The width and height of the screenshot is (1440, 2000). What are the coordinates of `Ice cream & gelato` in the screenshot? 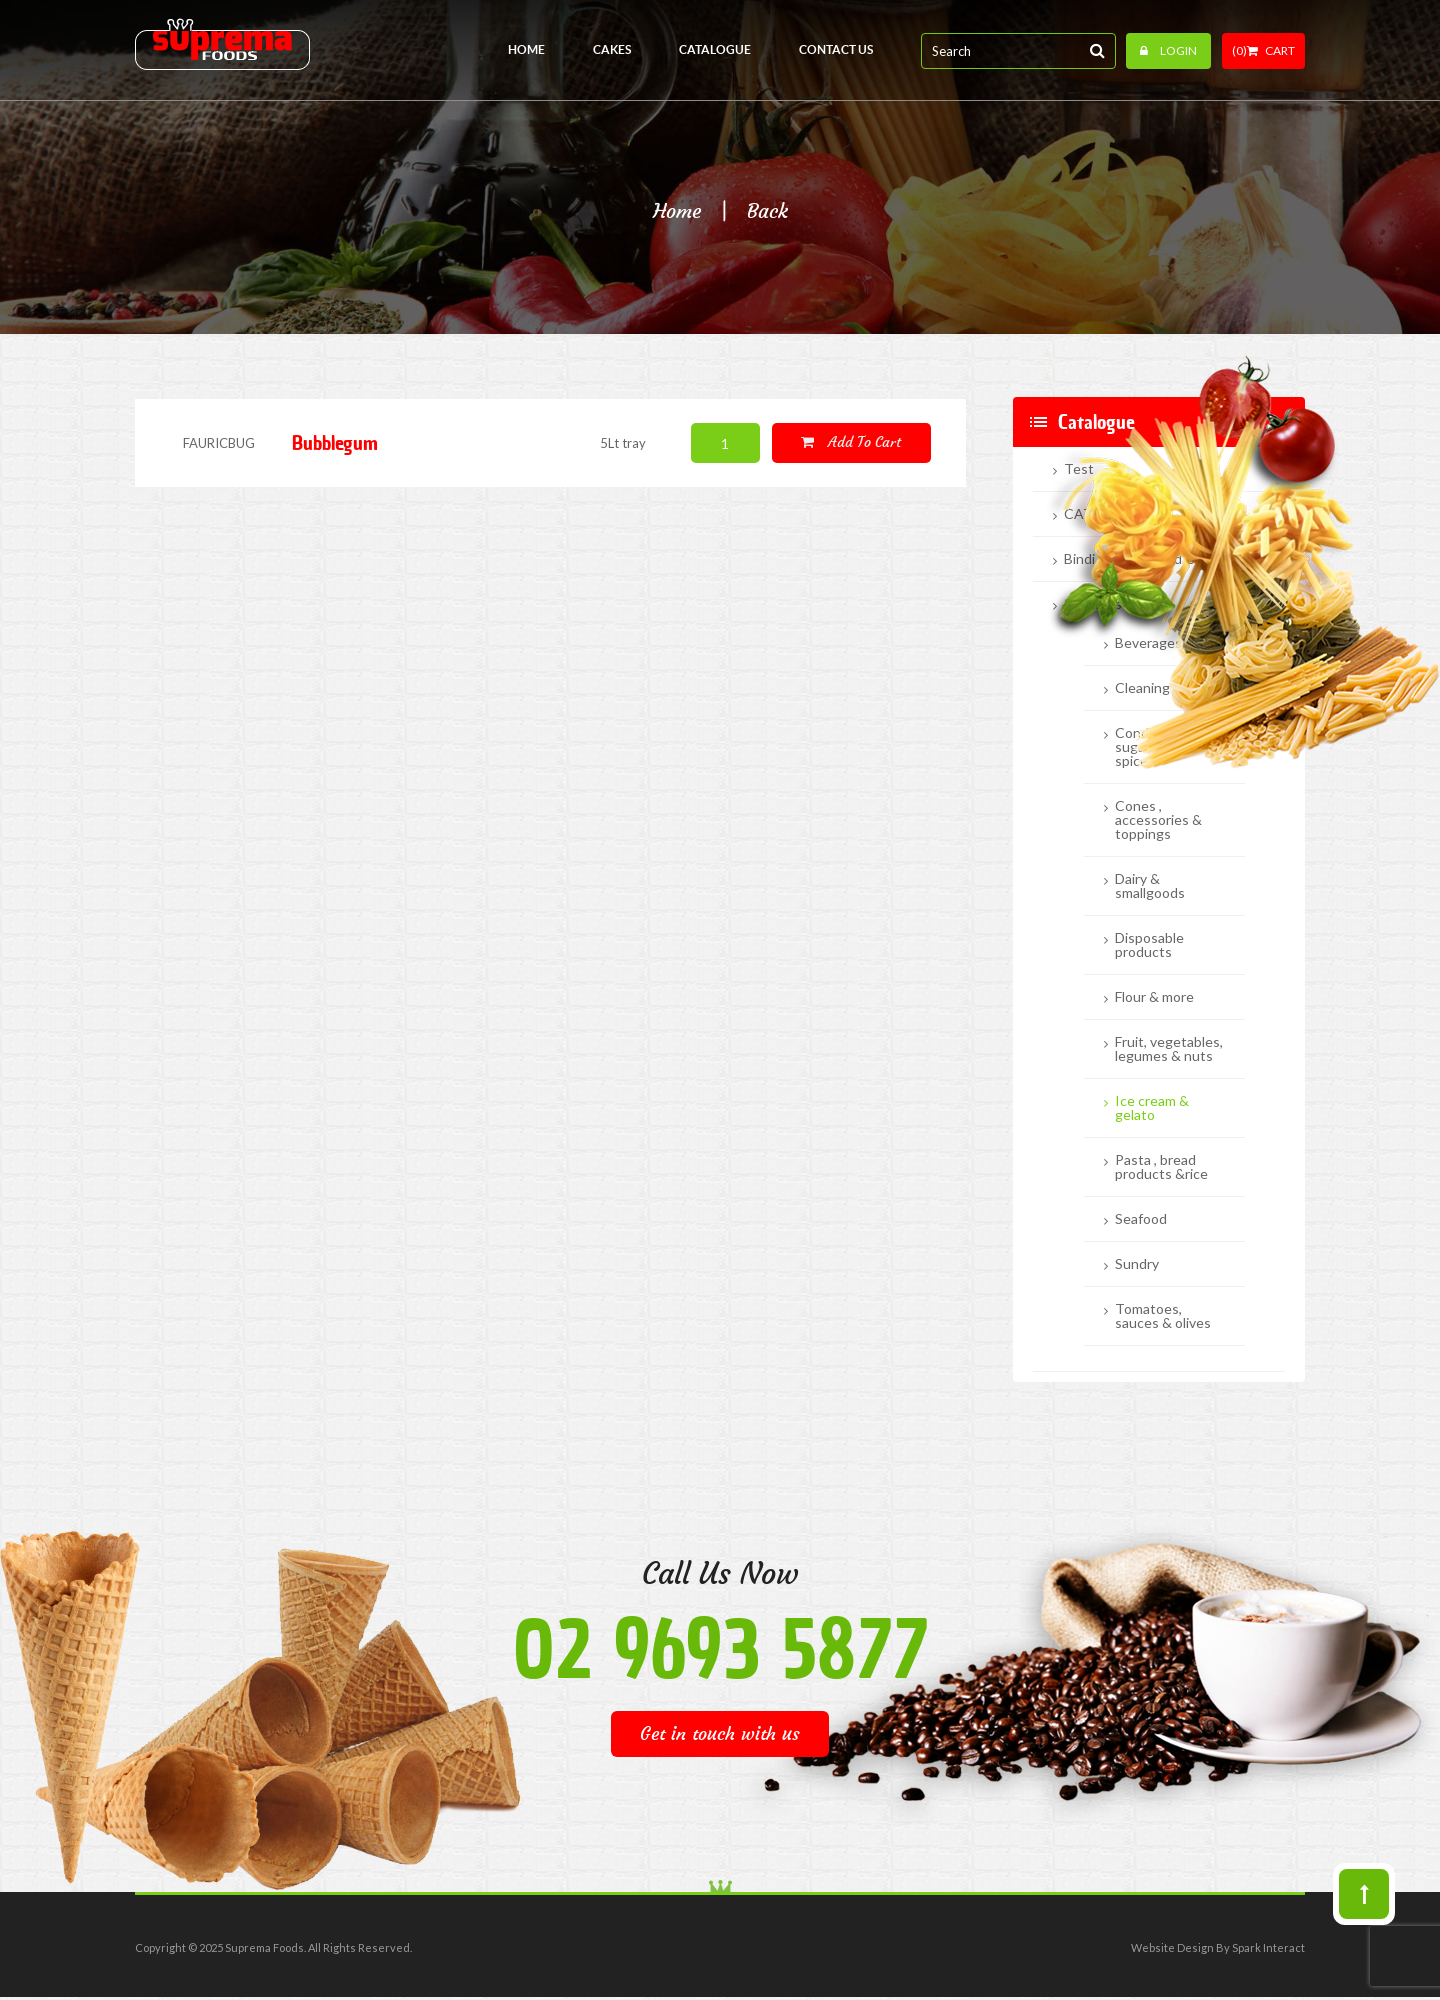 It's located at (1152, 1108).